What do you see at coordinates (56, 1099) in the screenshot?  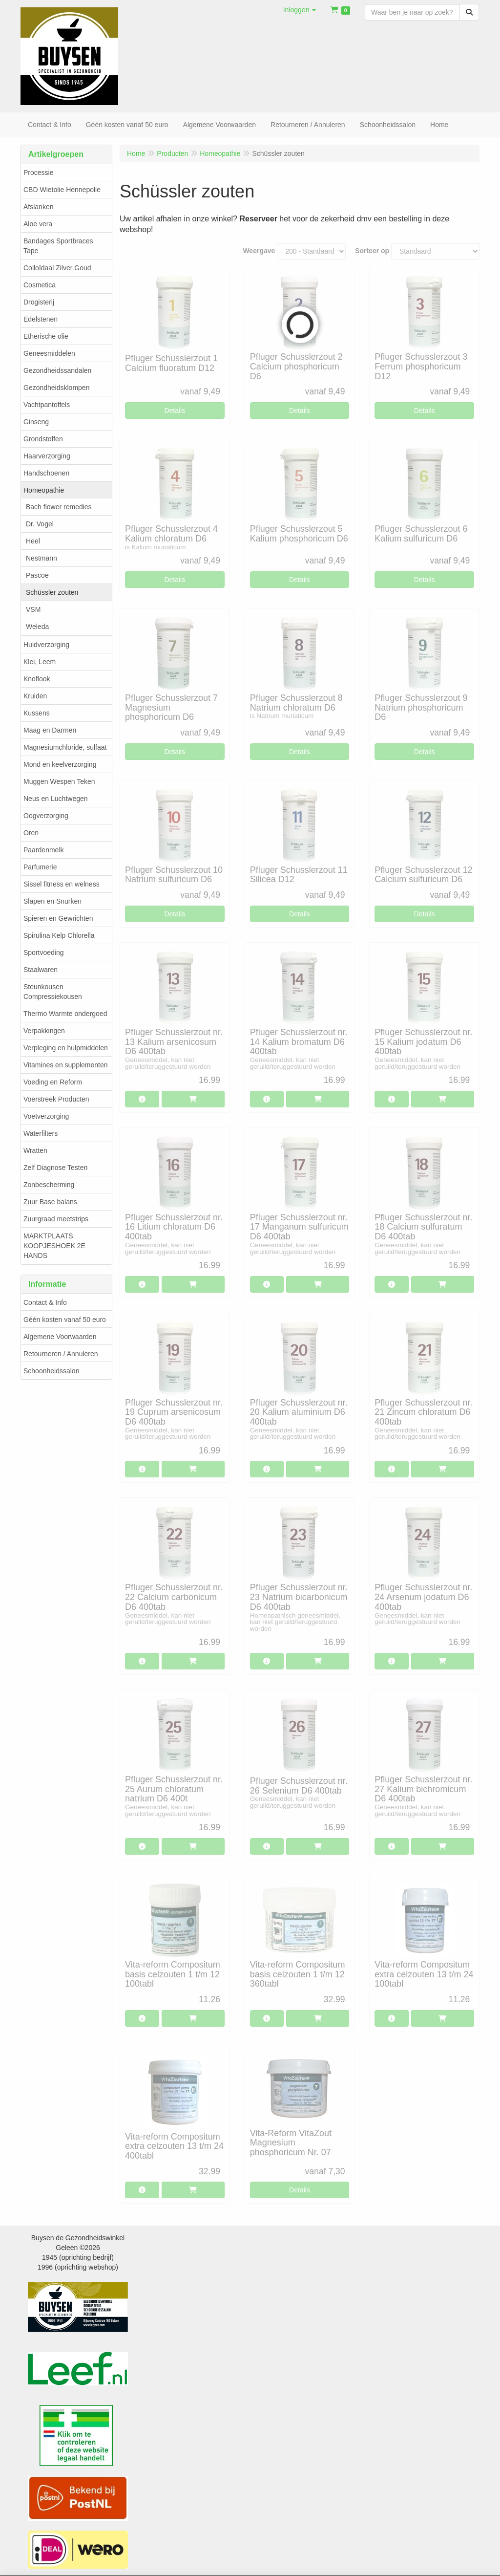 I see `Voerstreek Producten` at bounding box center [56, 1099].